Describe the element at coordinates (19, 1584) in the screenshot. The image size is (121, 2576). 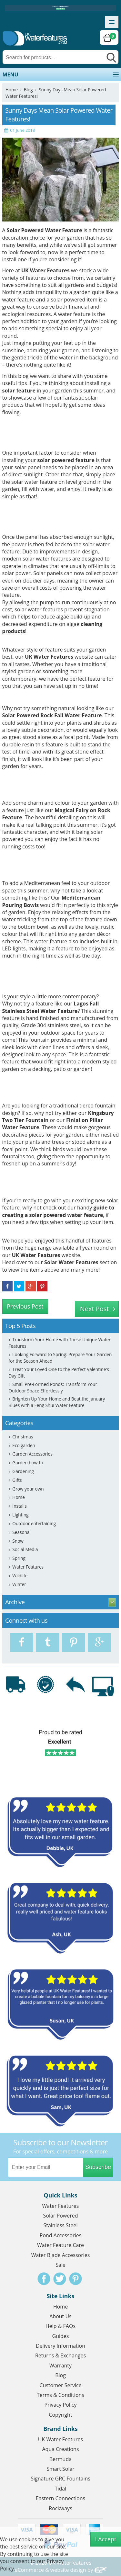
I see `Winter` at that location.